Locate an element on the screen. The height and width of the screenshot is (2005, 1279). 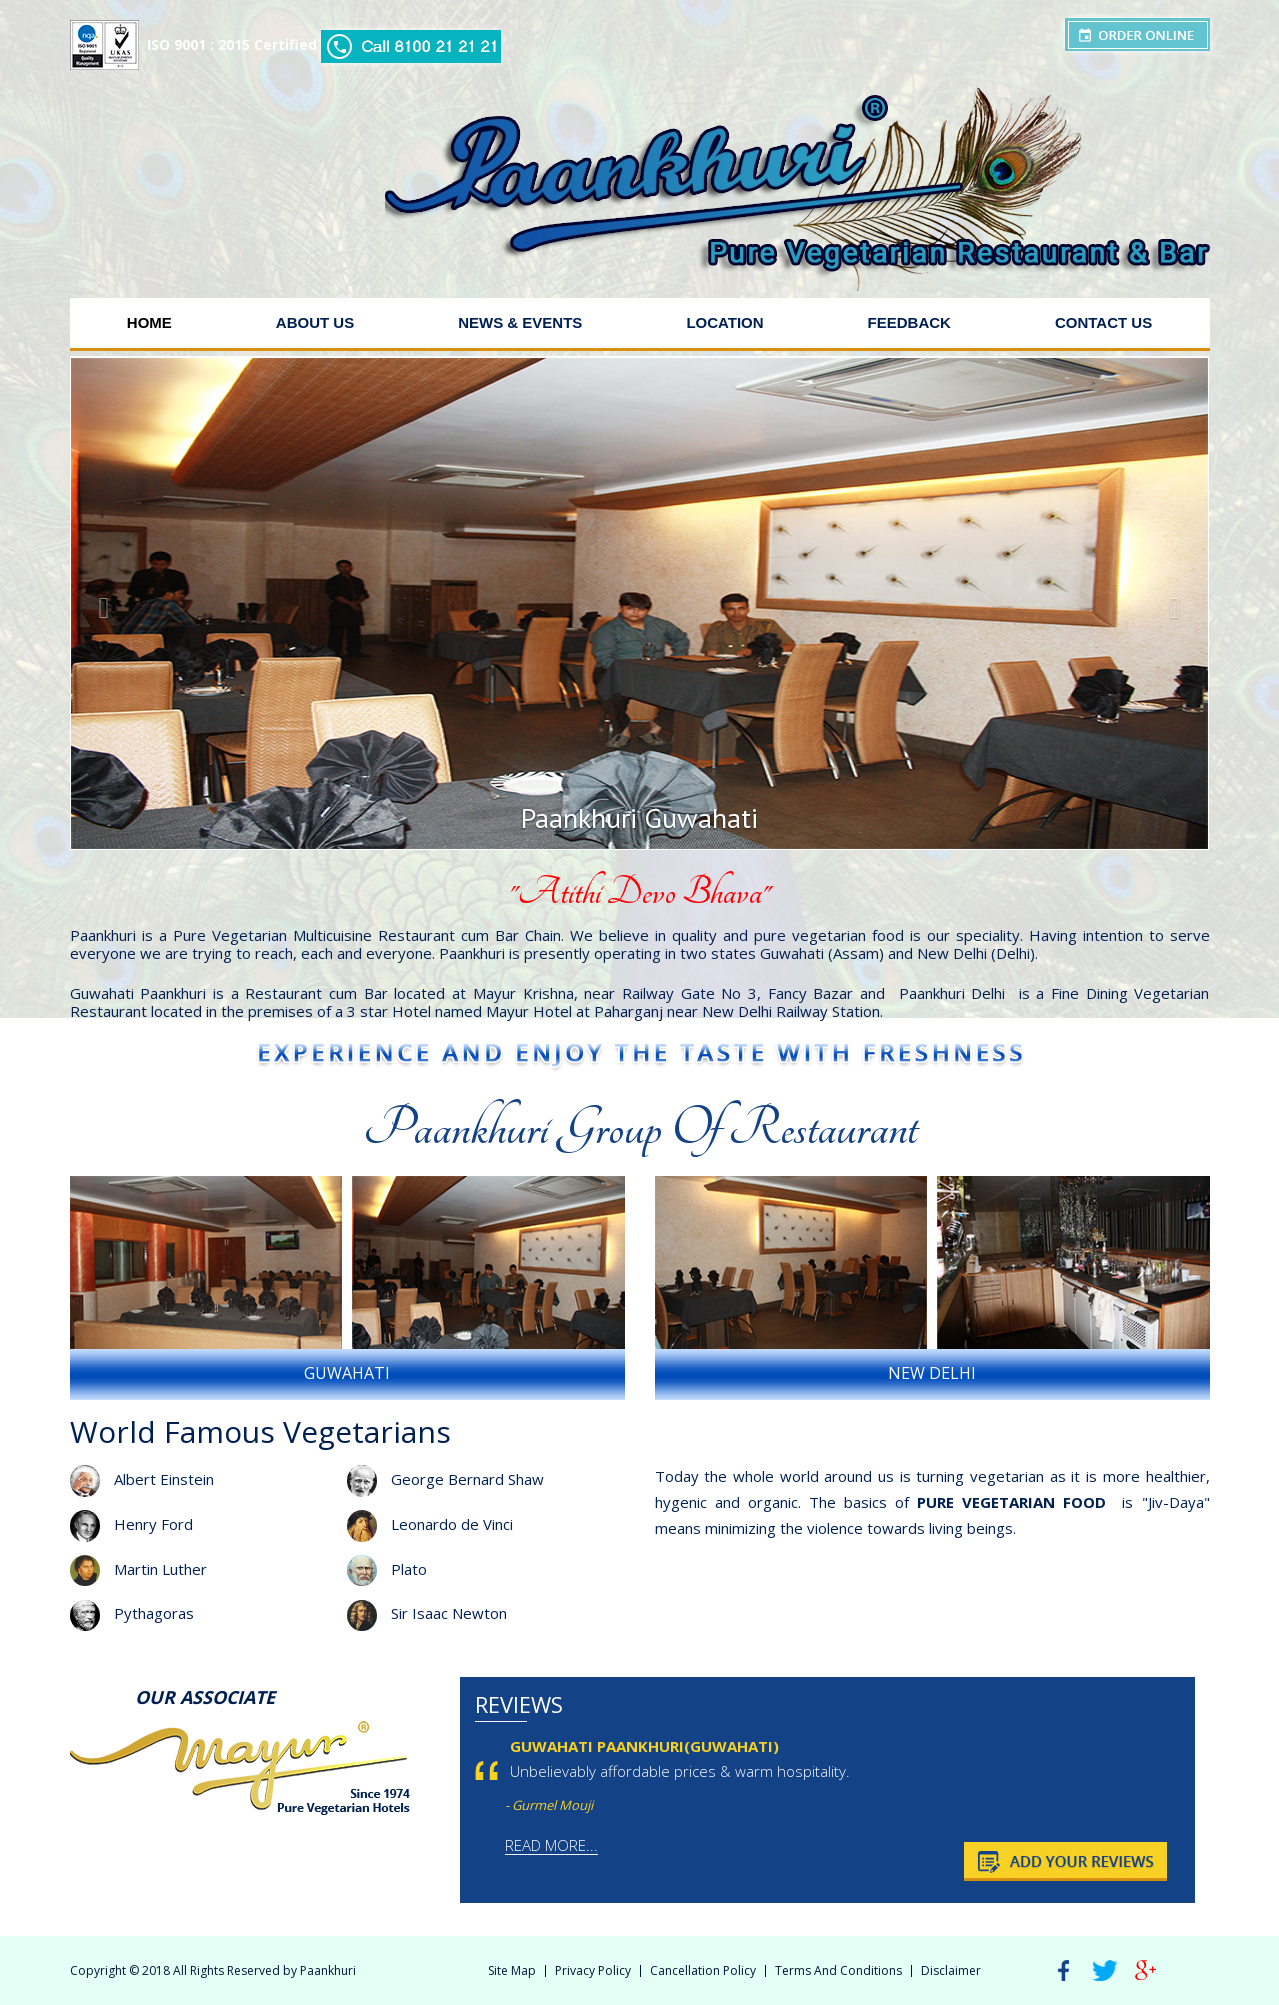
News & Events is located at coordinates (520, 322).